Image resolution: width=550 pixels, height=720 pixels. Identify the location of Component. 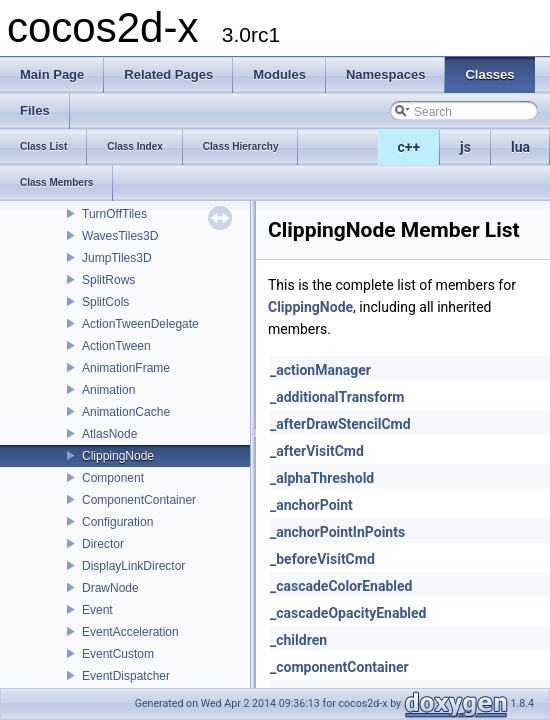
(113, 478).